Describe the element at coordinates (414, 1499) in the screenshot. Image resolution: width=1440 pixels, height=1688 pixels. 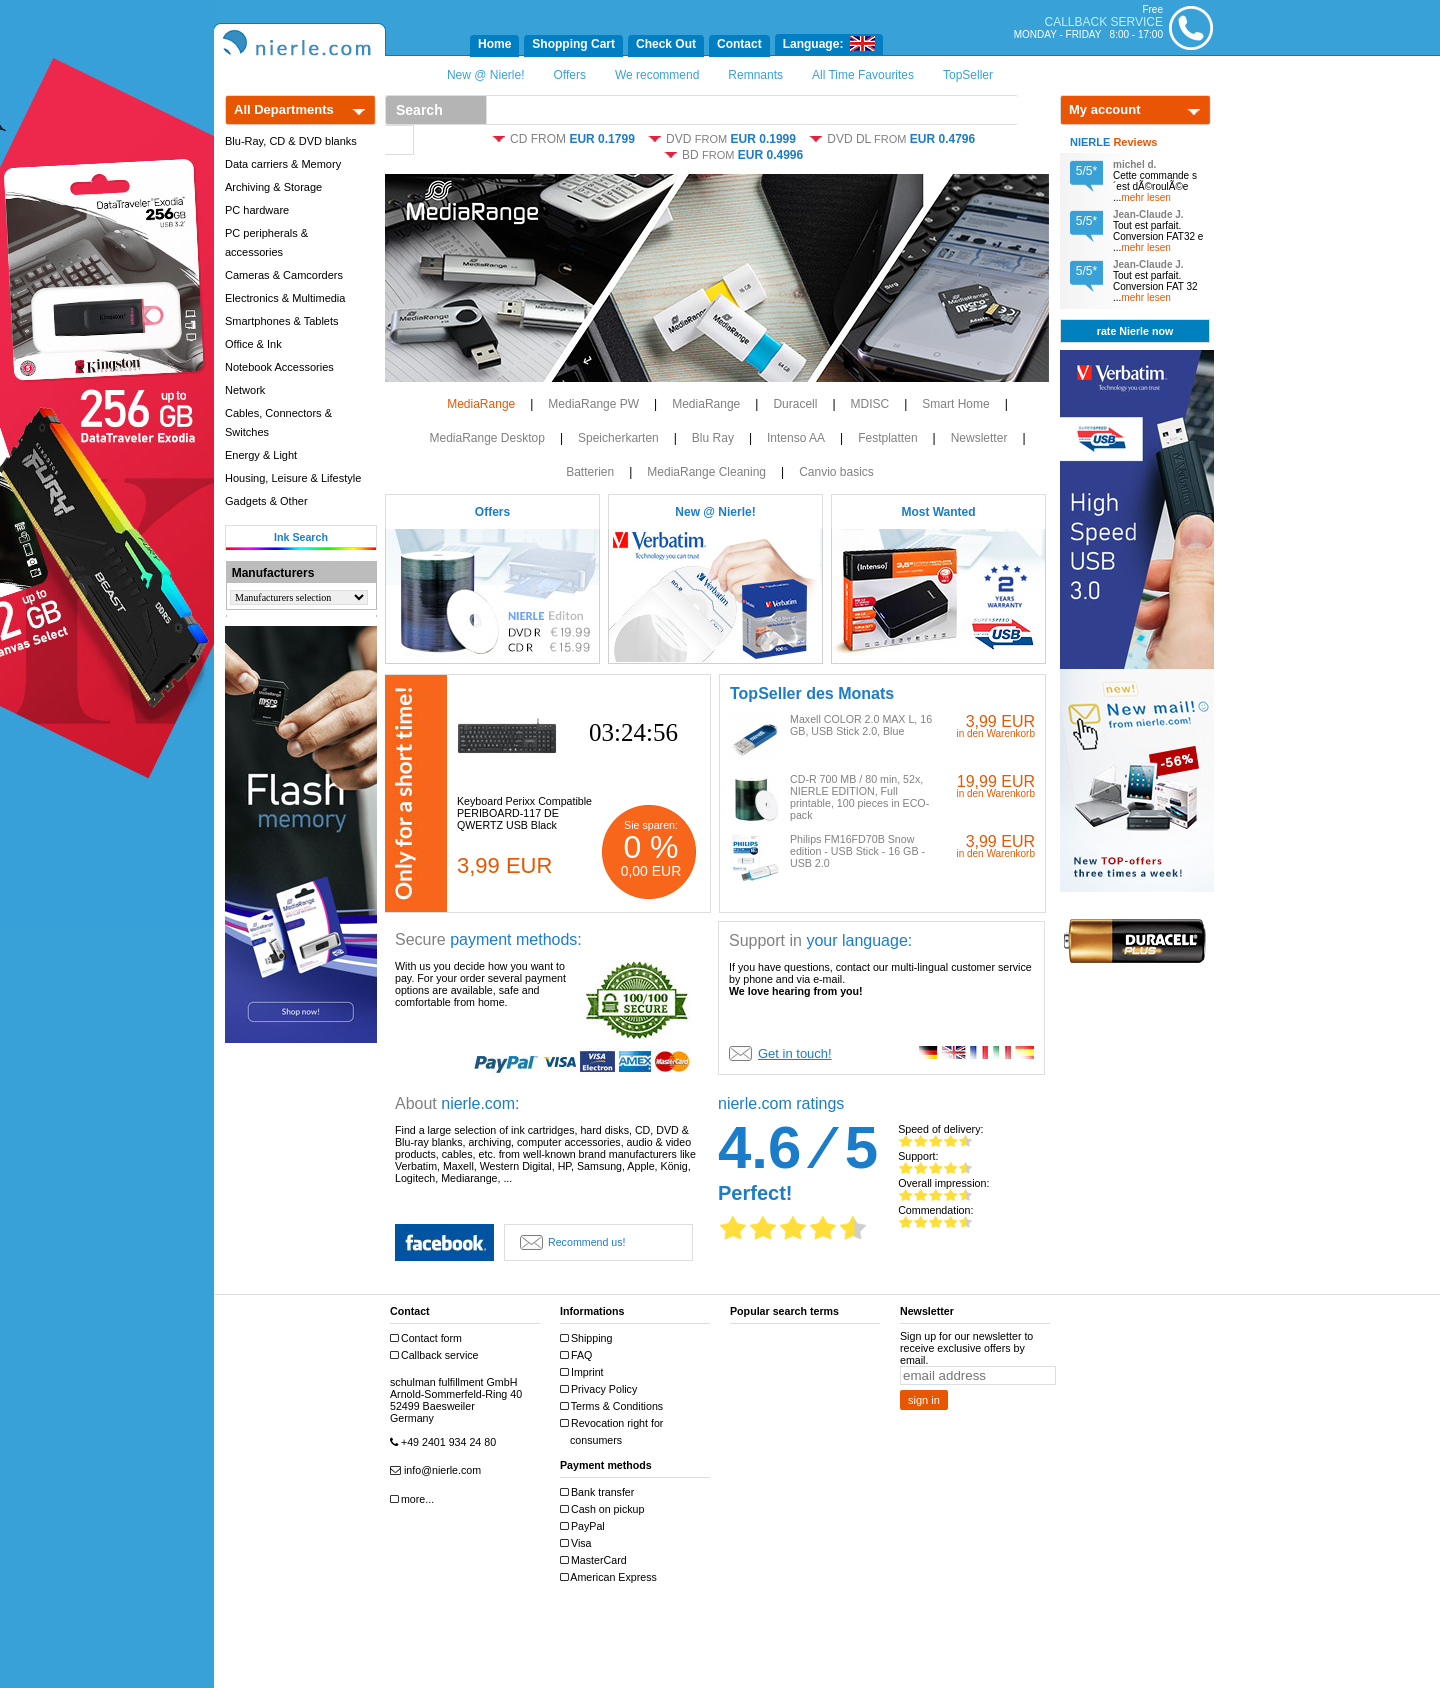
I see `more...` at that location.